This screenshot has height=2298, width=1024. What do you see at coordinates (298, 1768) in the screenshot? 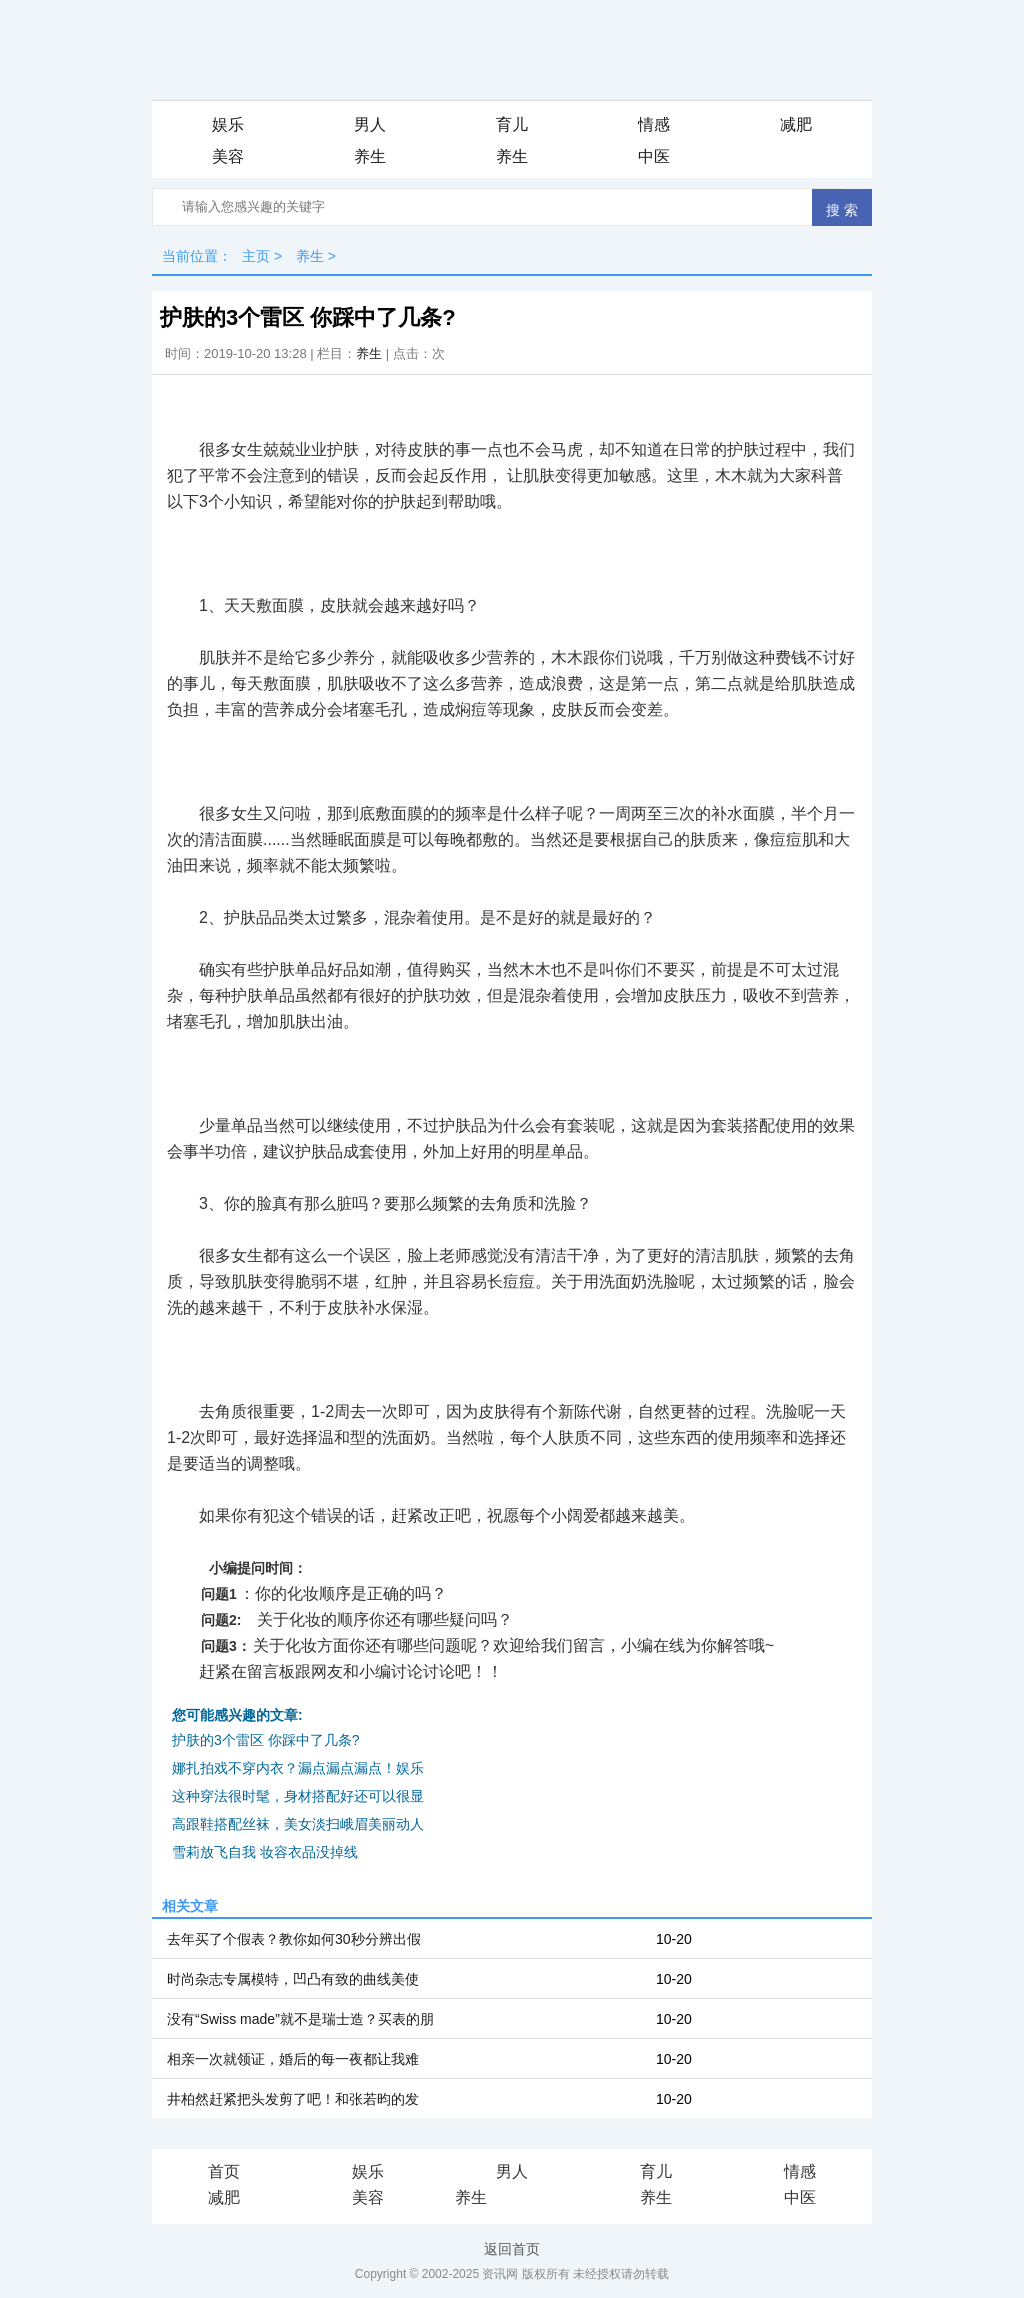
I see `娜扎拍戏不穿内衣？漏点漏点漏点！娱乐` at bounding box center [298, 1768].